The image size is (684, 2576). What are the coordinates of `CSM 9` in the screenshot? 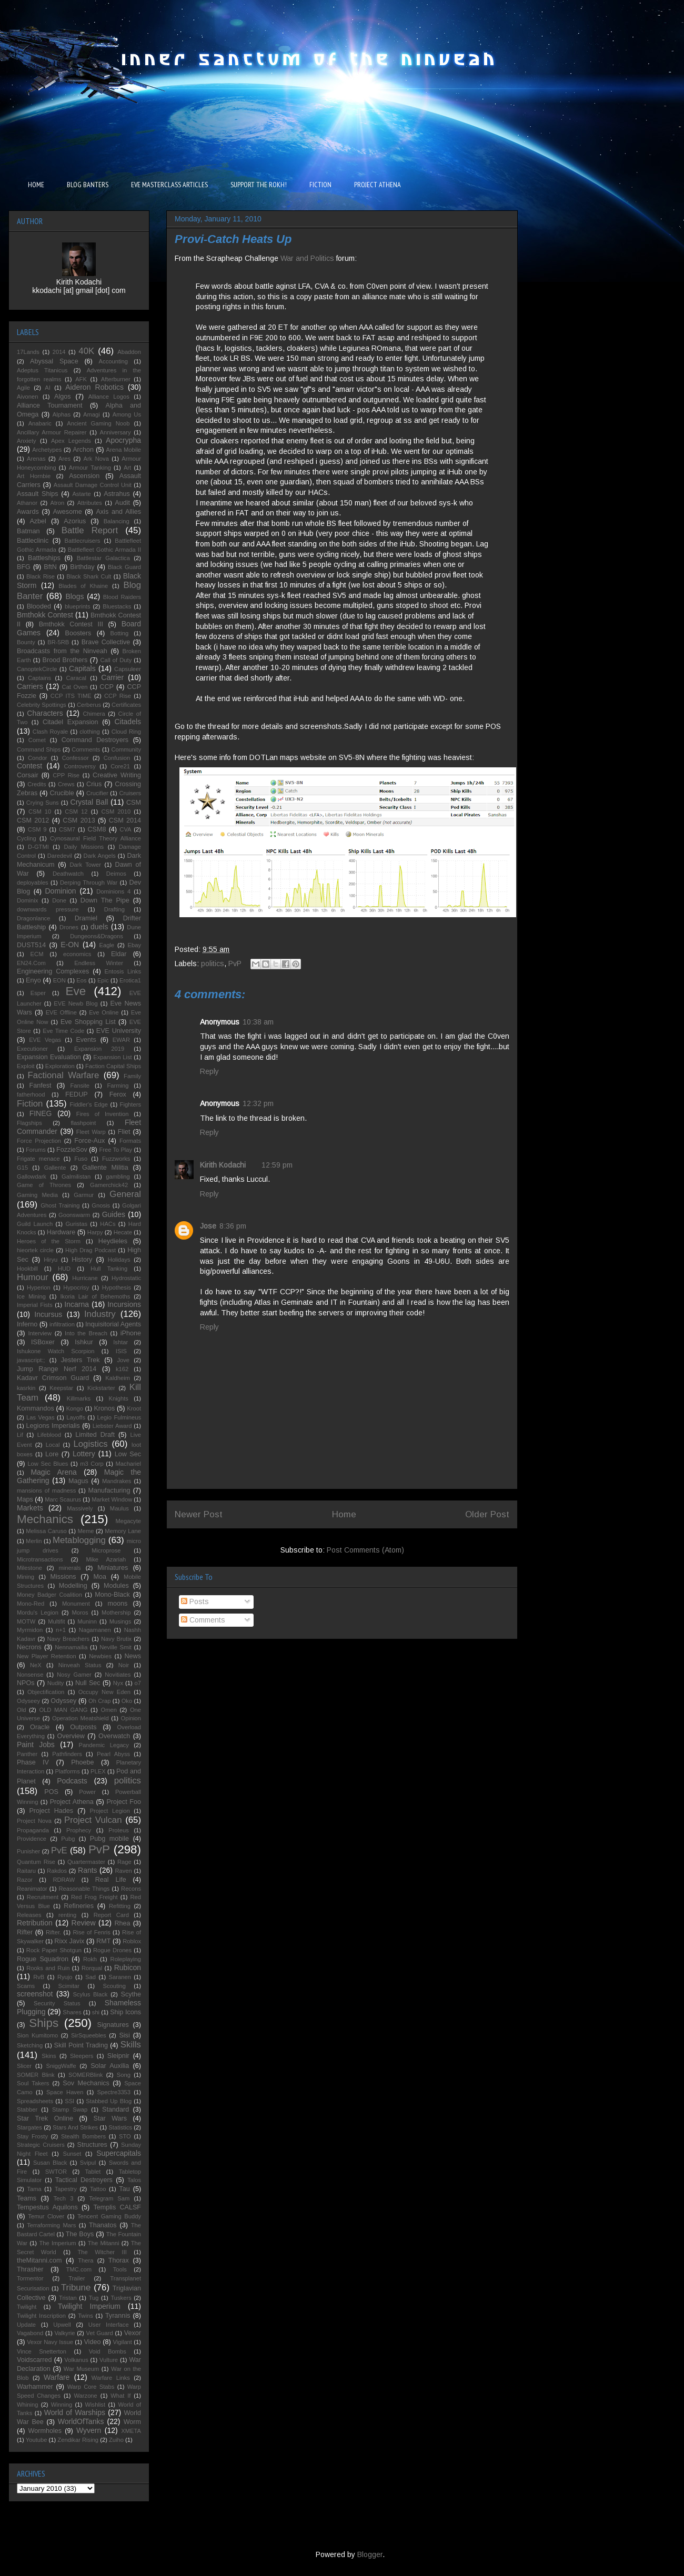 It's located at (37, 829).